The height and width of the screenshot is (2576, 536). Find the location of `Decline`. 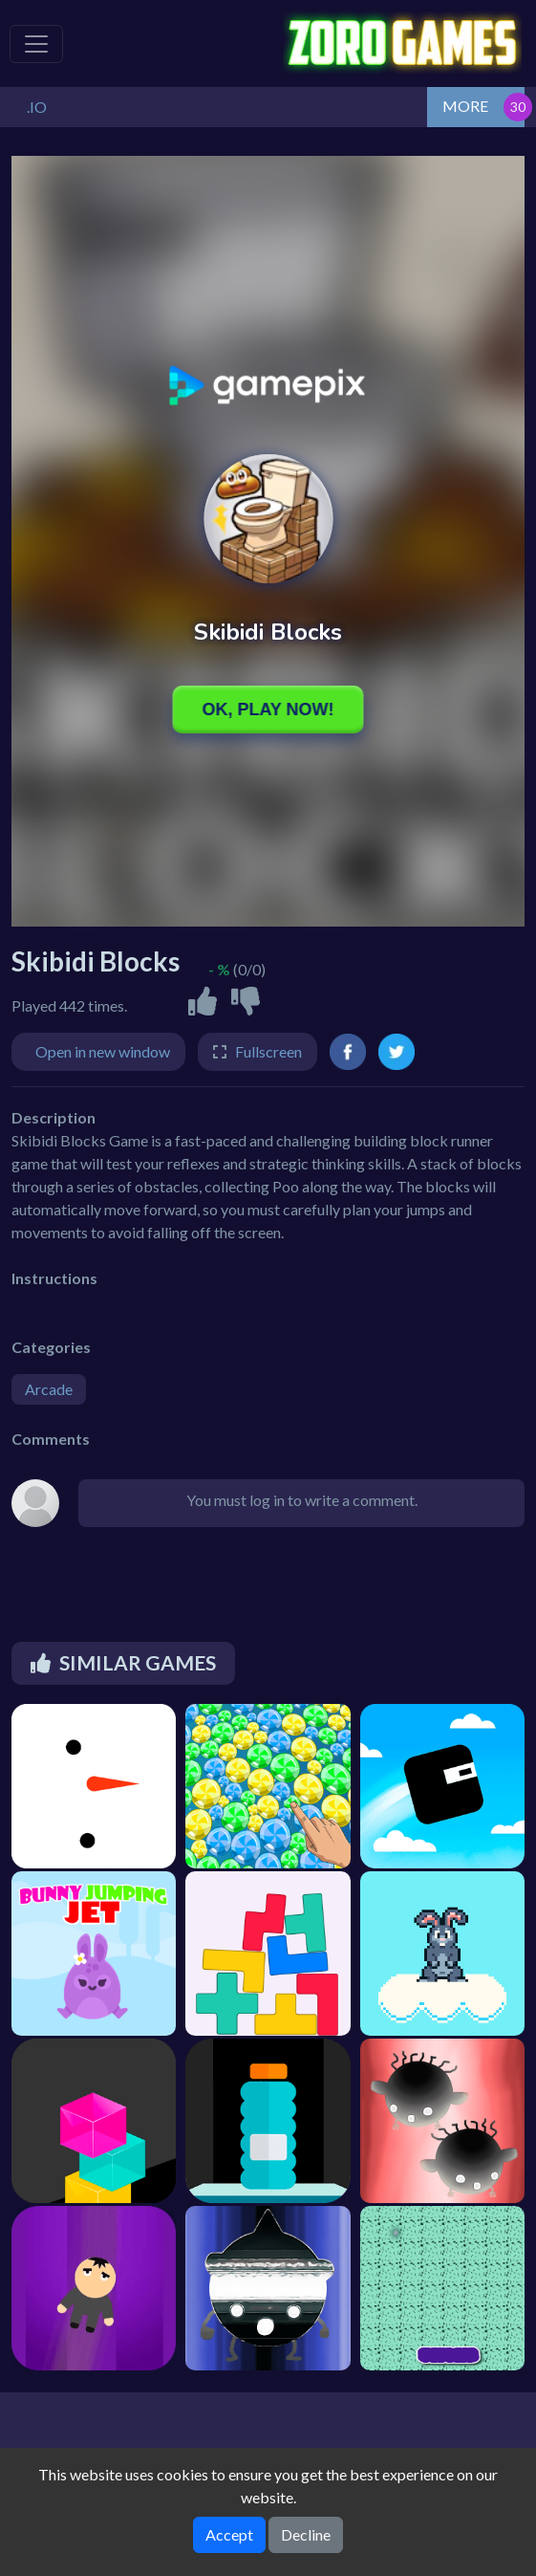

Decline is located at coordinates (306, 2534).